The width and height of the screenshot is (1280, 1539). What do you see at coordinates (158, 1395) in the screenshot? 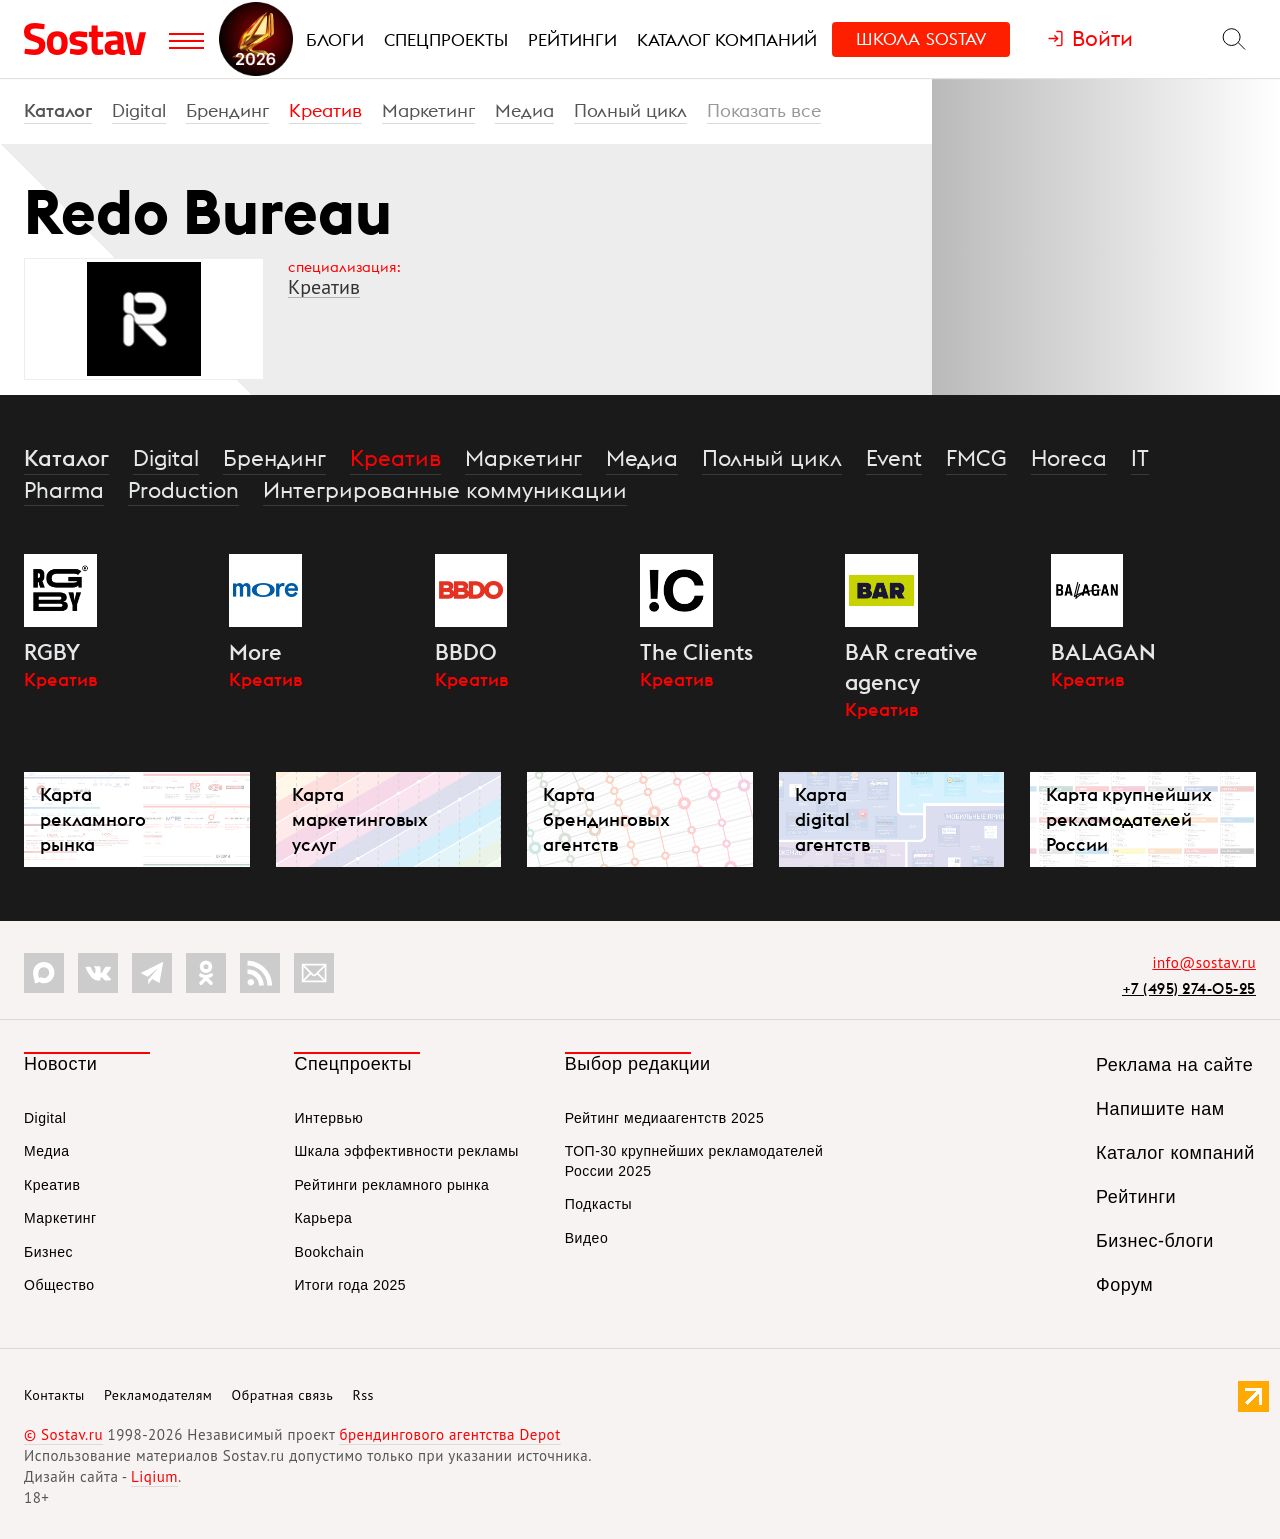
I see `Рекламодателям` at bounding box center [158, 1395].